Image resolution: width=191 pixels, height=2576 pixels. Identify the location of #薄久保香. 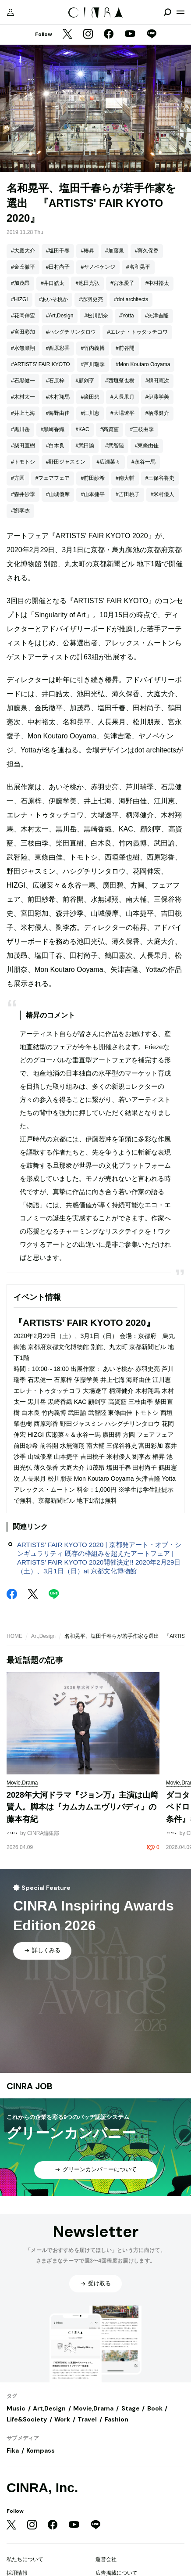
(147, 251).